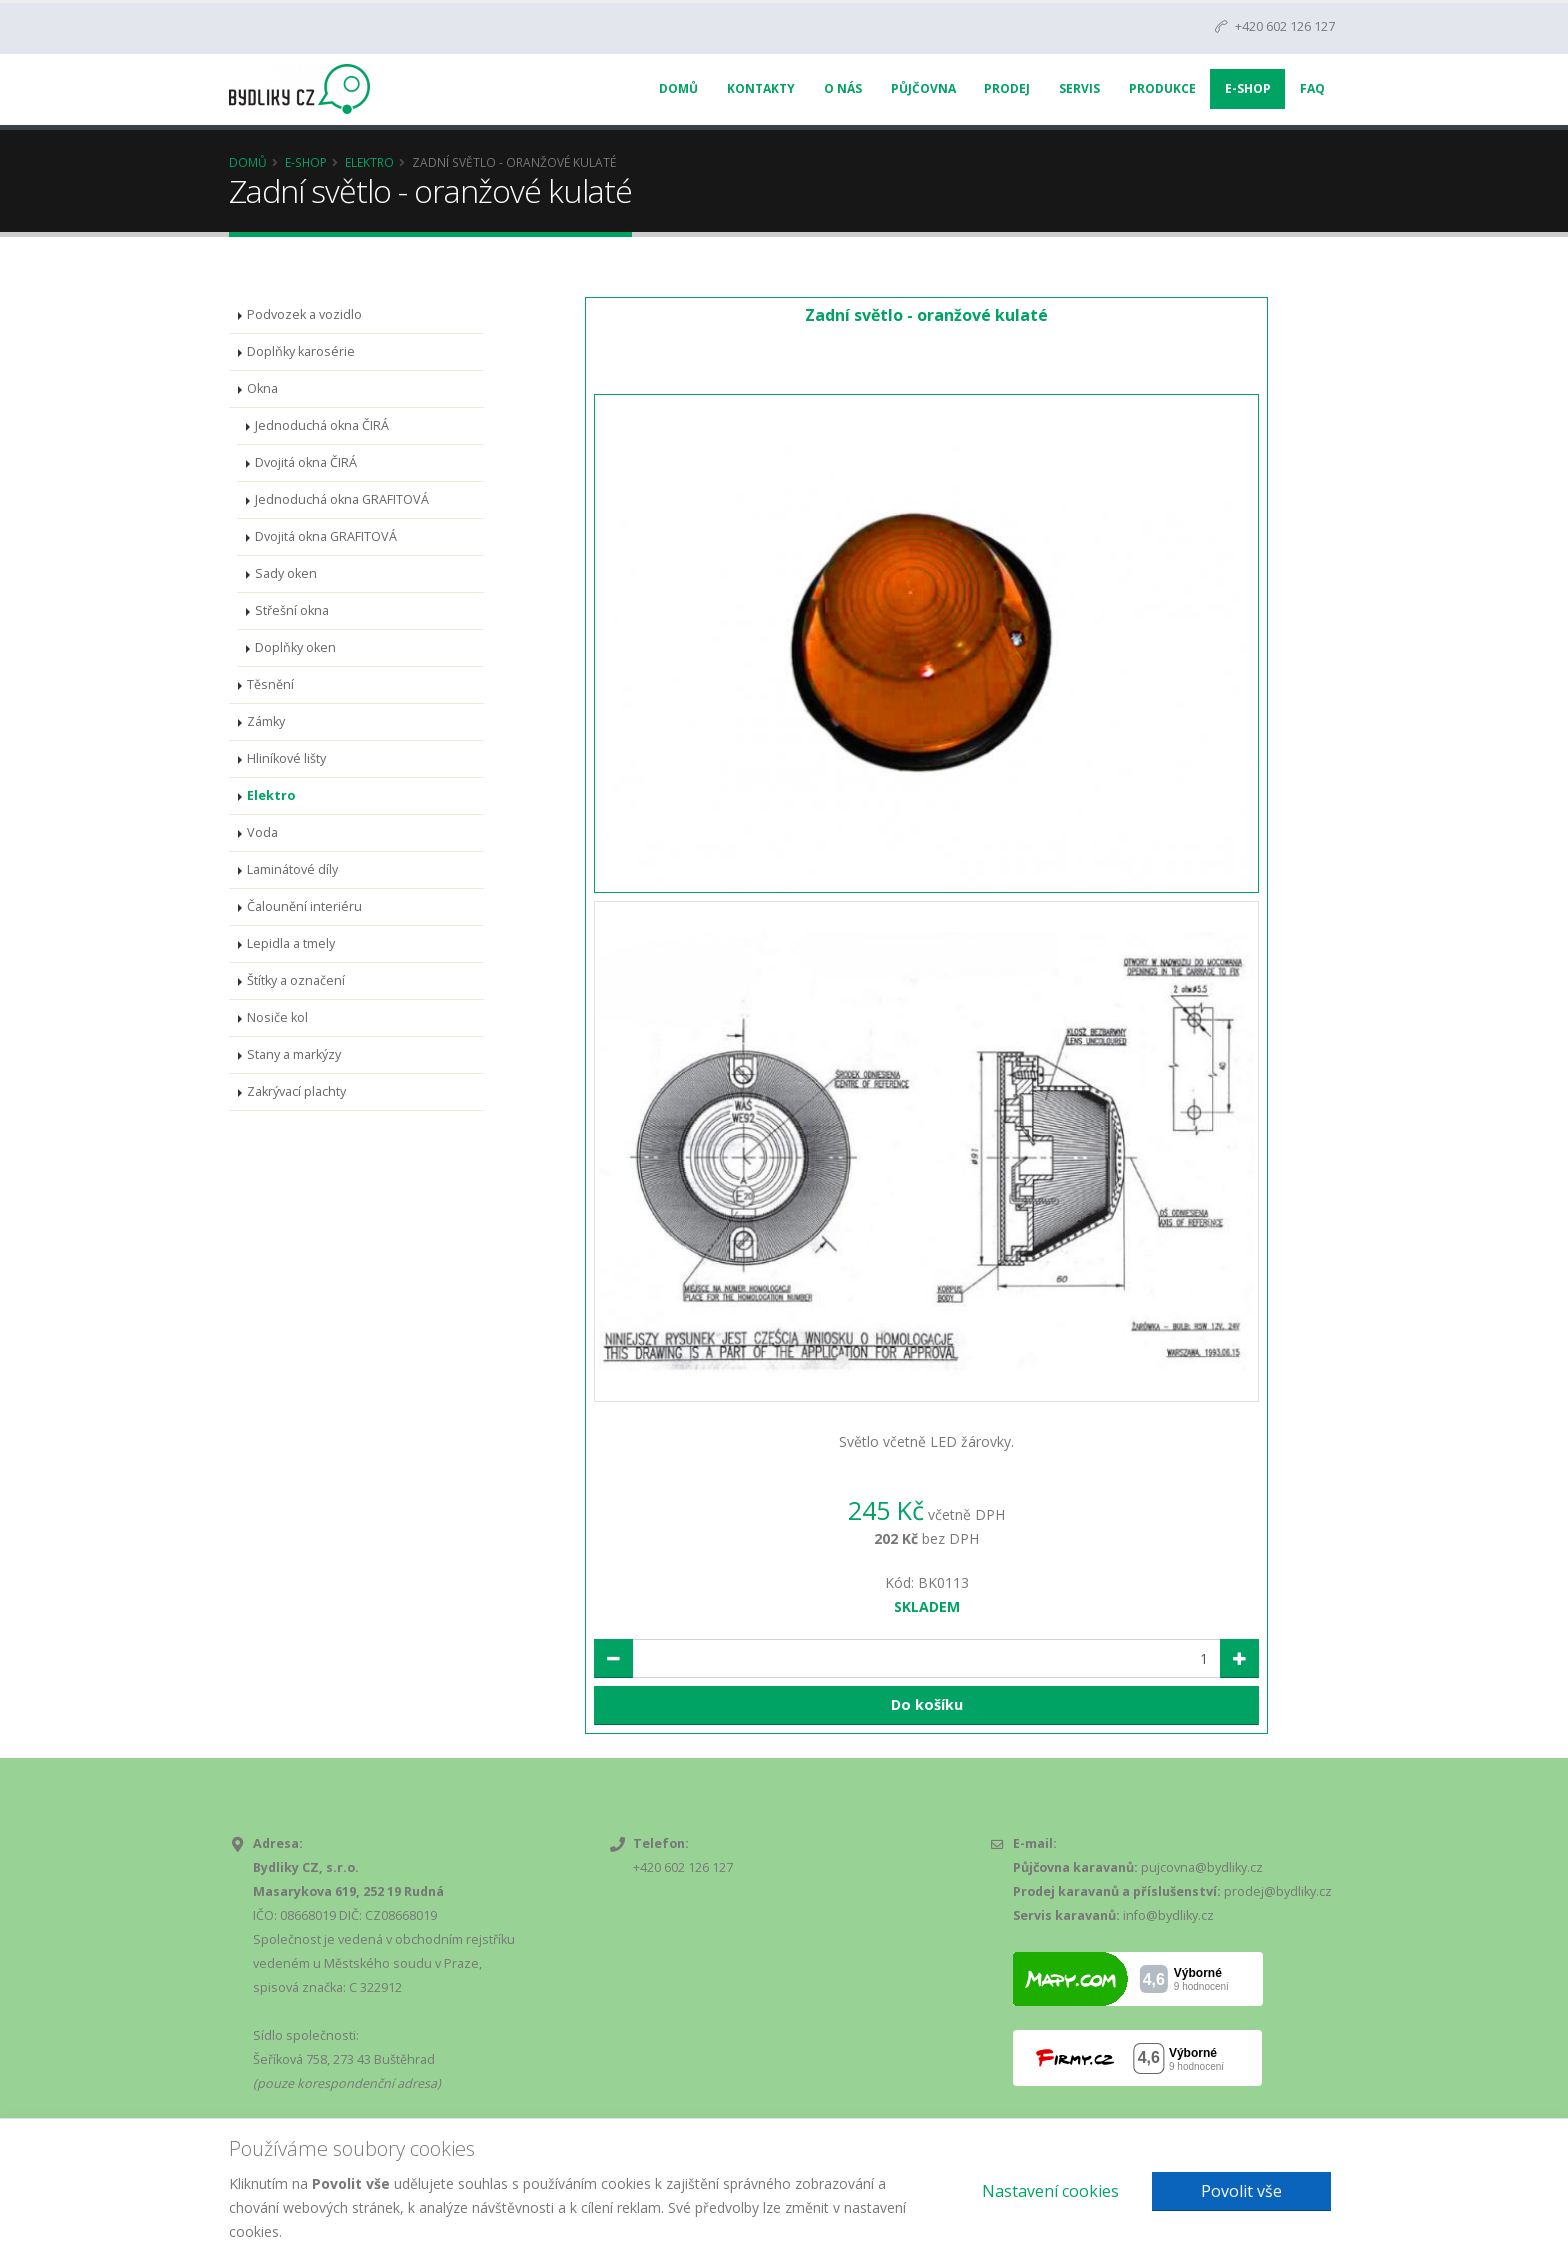 This screenshot has width=1568, height=2264. I want to click on Podvozek a vozidlo, so click(304, 314).